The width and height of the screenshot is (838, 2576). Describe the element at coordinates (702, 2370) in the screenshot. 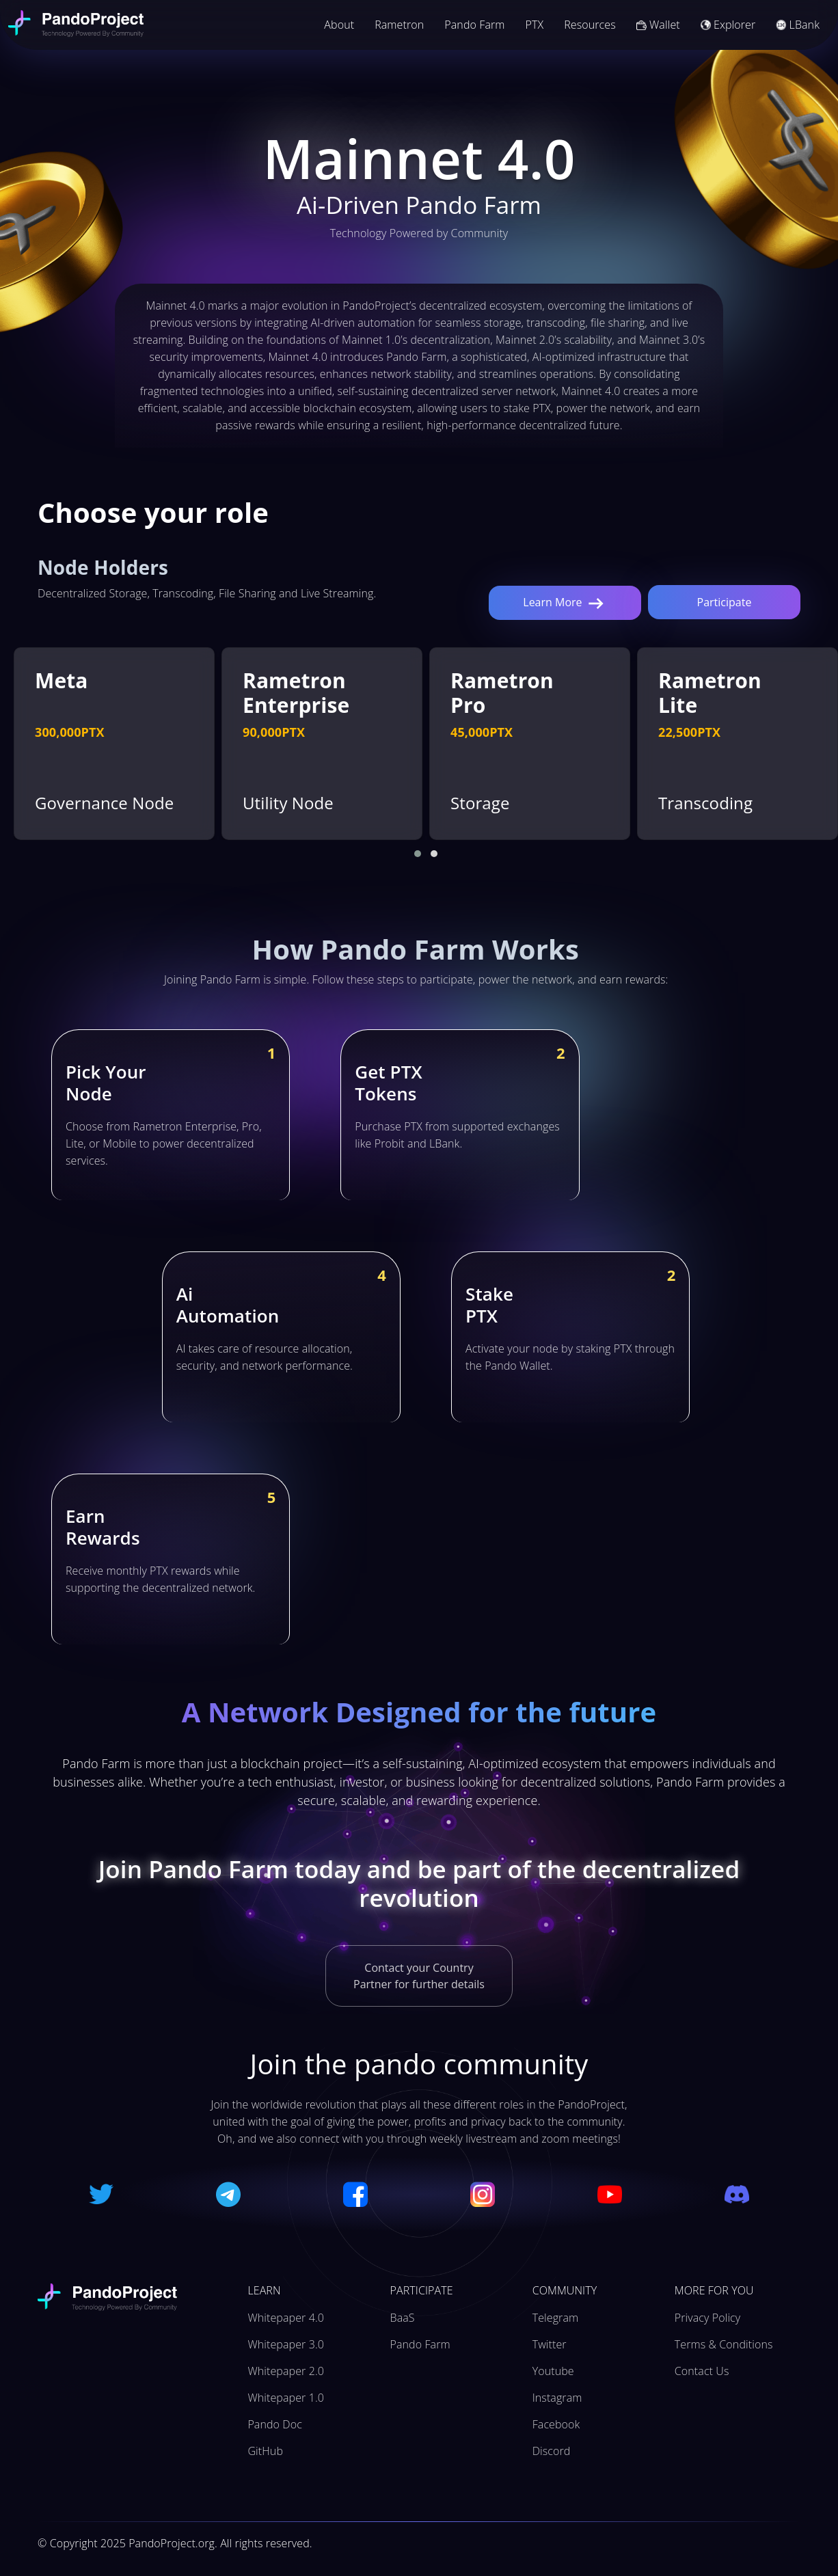

I see `Contact Us` at that location.